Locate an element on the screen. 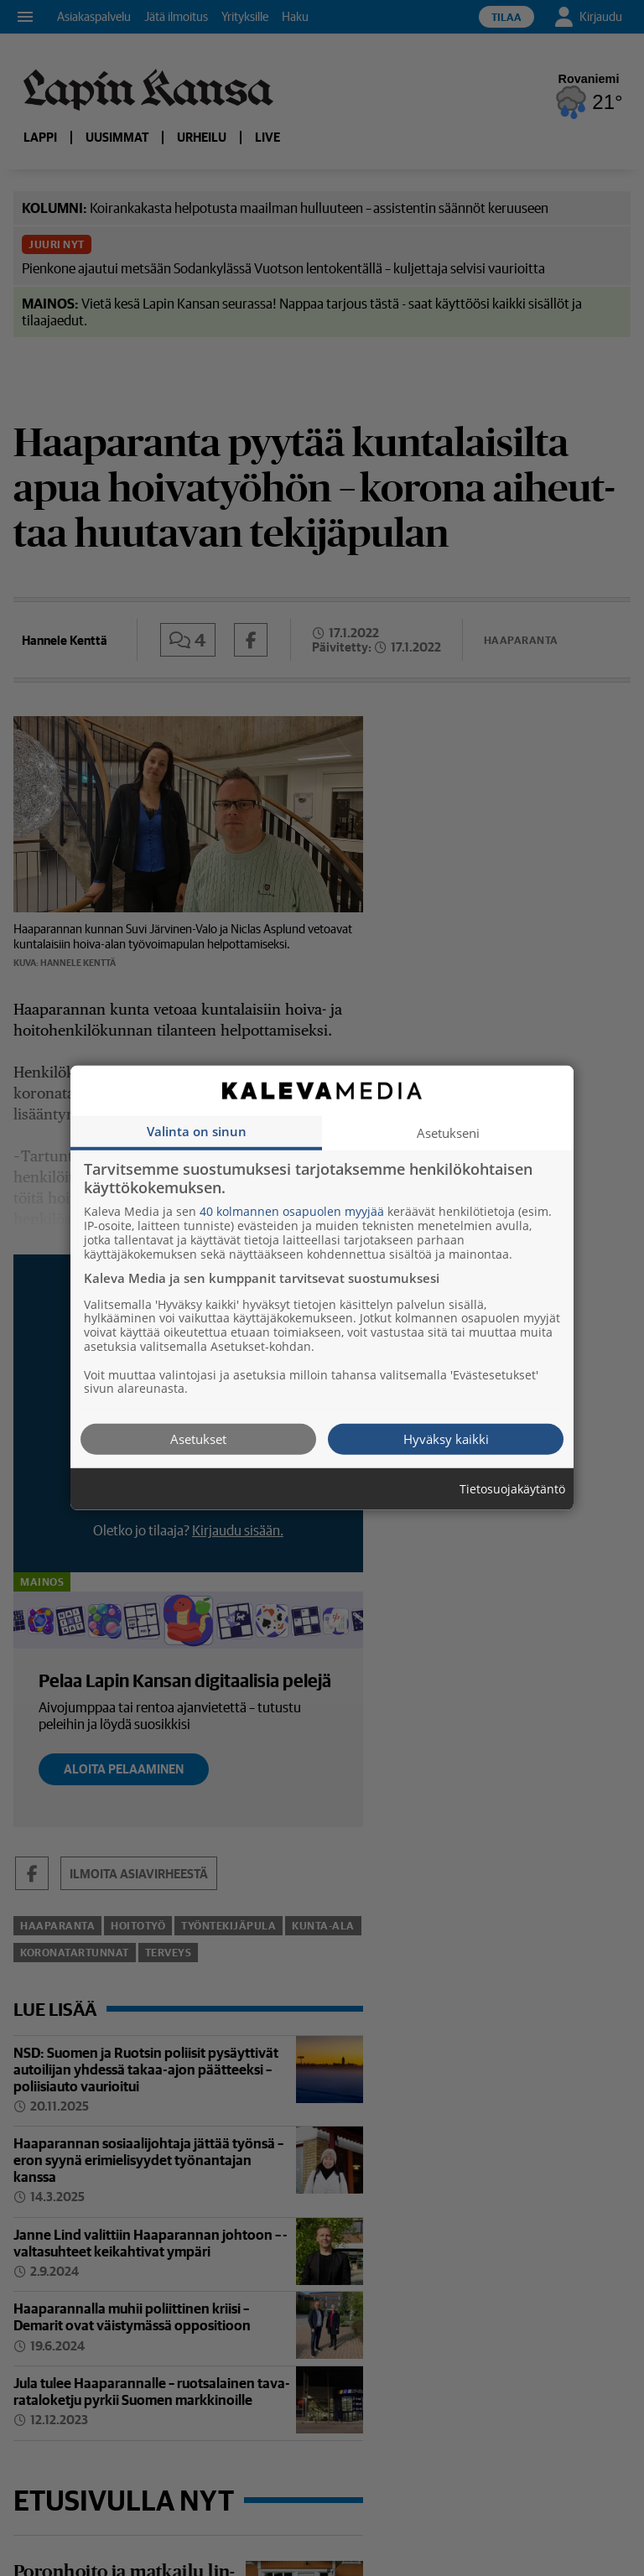 This screenshot has height=2576, width=644. Asetukset is located at coordinates (198, 1439).